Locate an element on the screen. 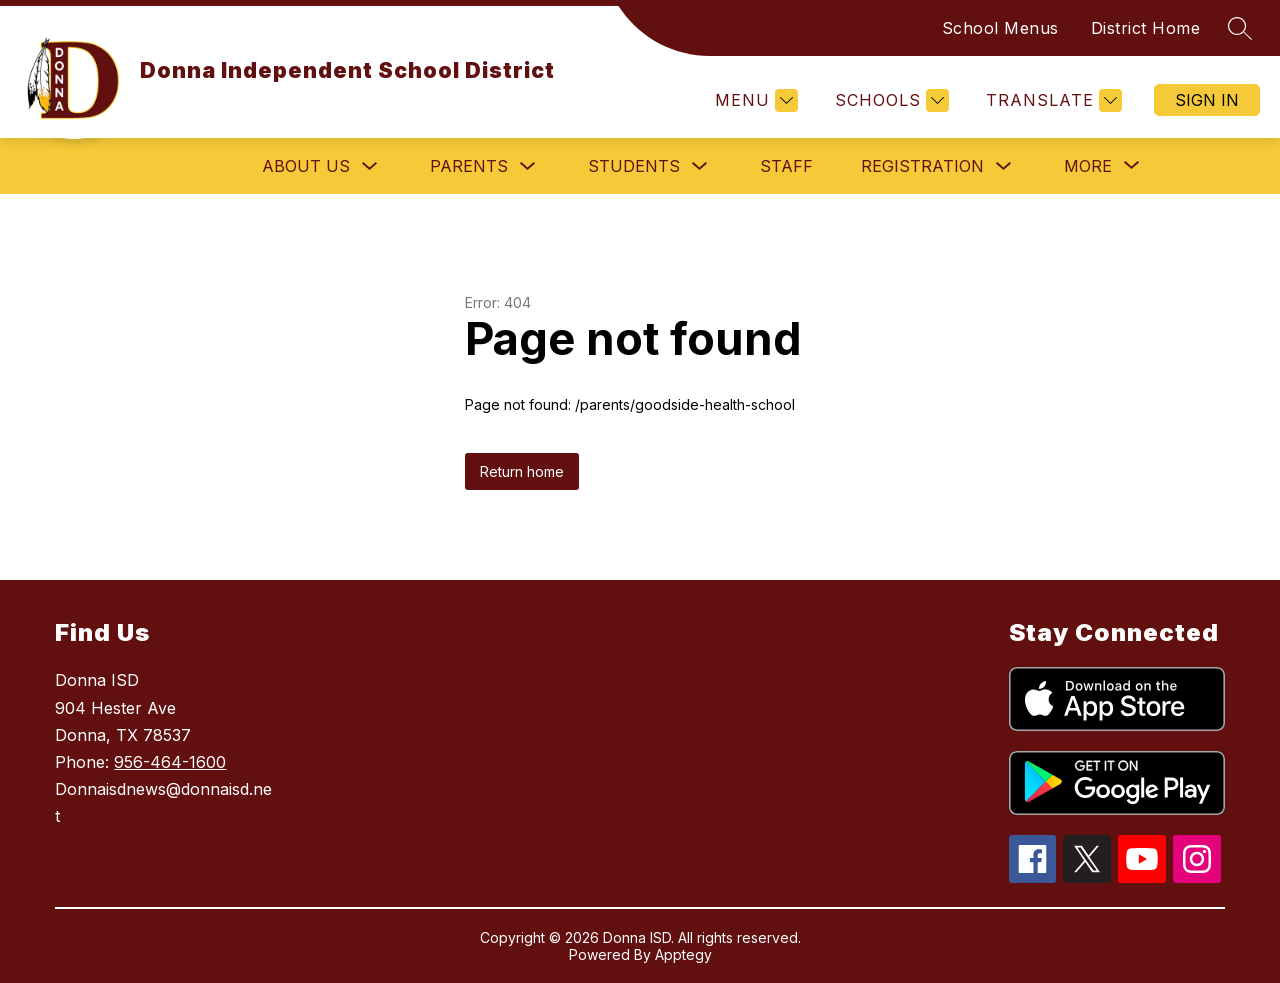  Return home is located at coordinates (522, 471).